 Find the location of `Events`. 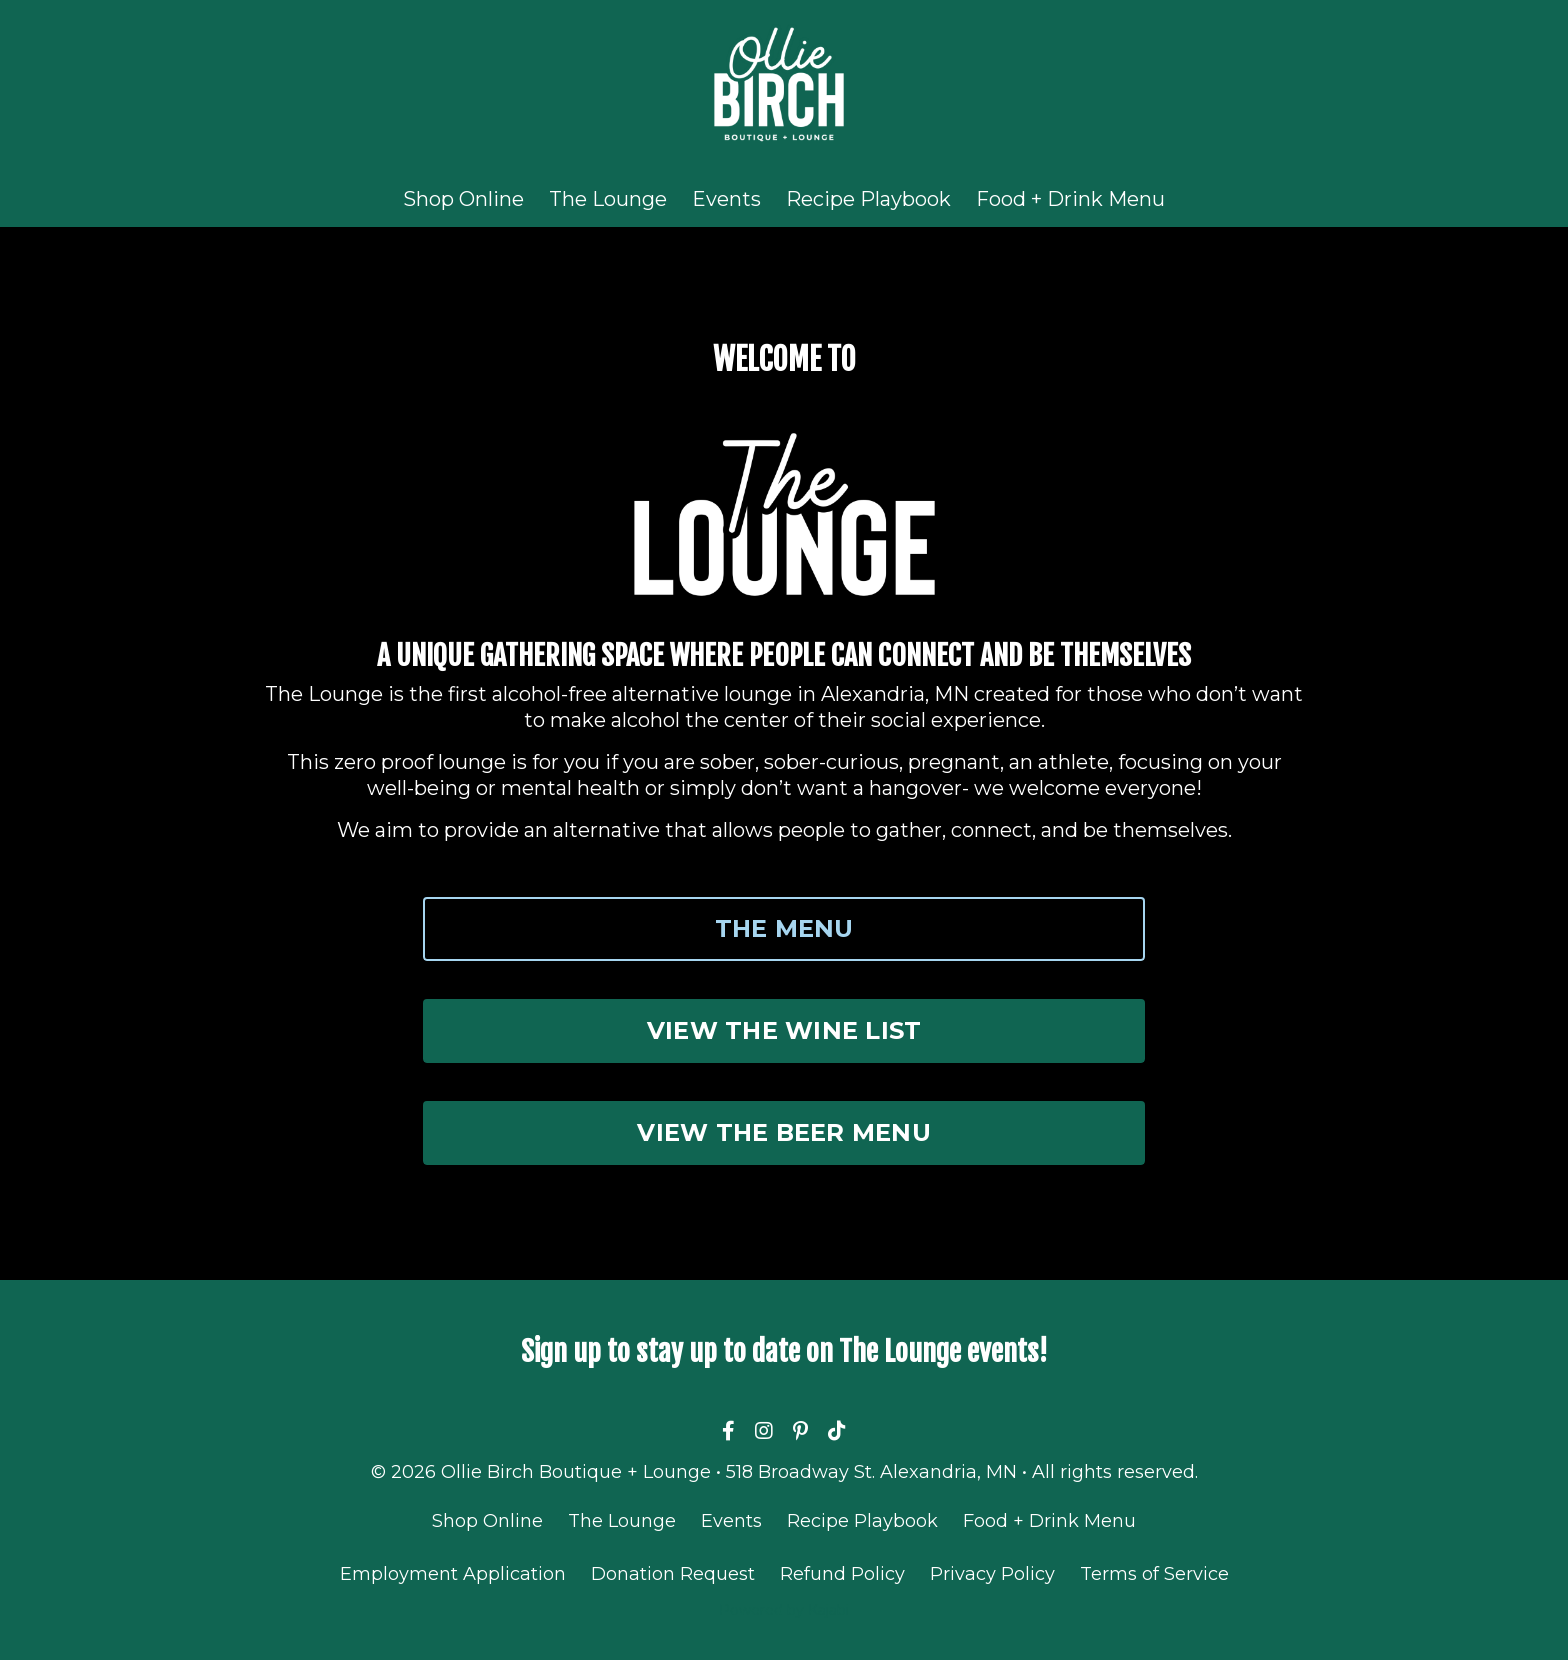

Events is located at coordinates (726, 199).